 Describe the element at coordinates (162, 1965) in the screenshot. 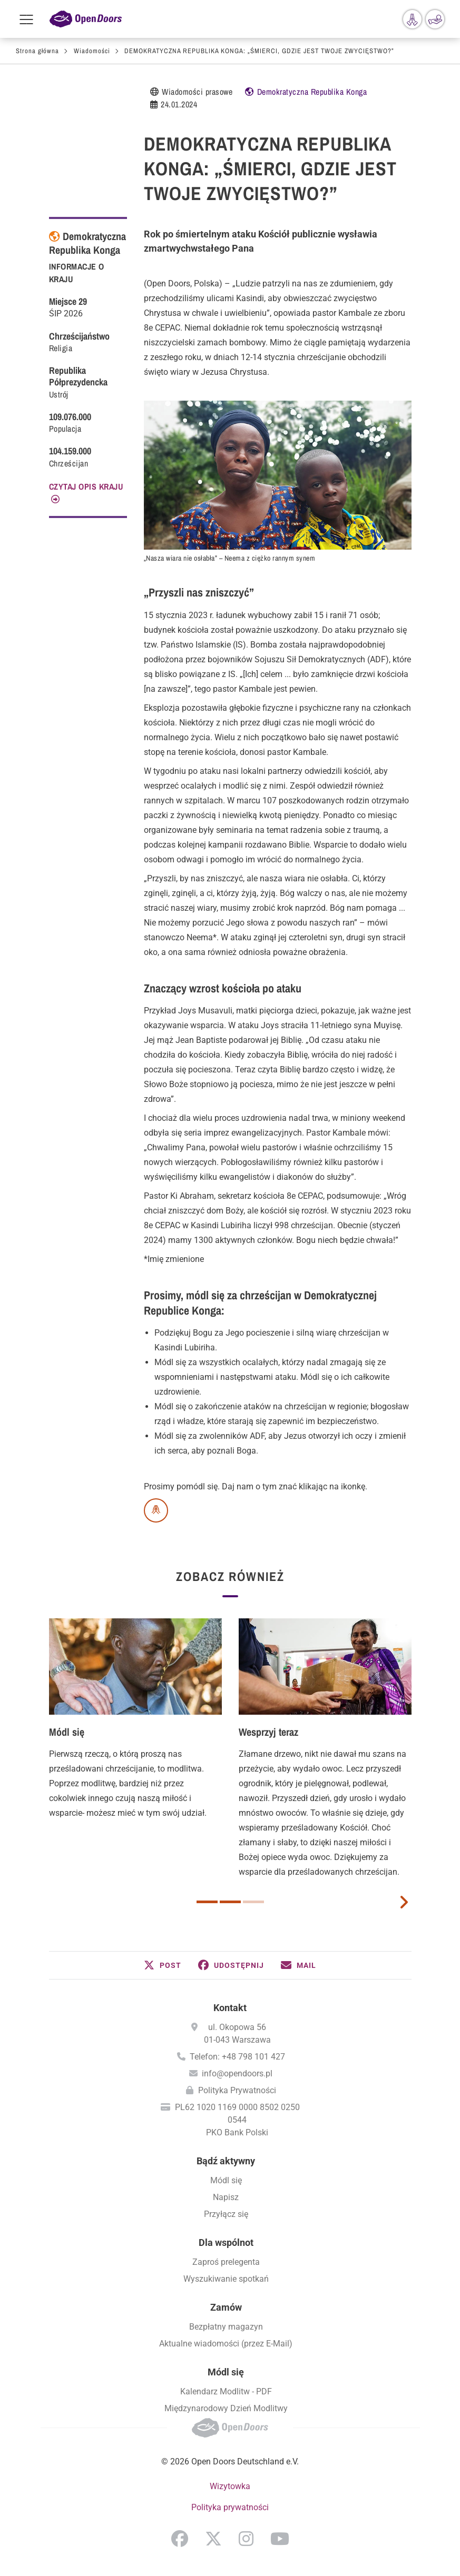

I see `[button]` at that location.